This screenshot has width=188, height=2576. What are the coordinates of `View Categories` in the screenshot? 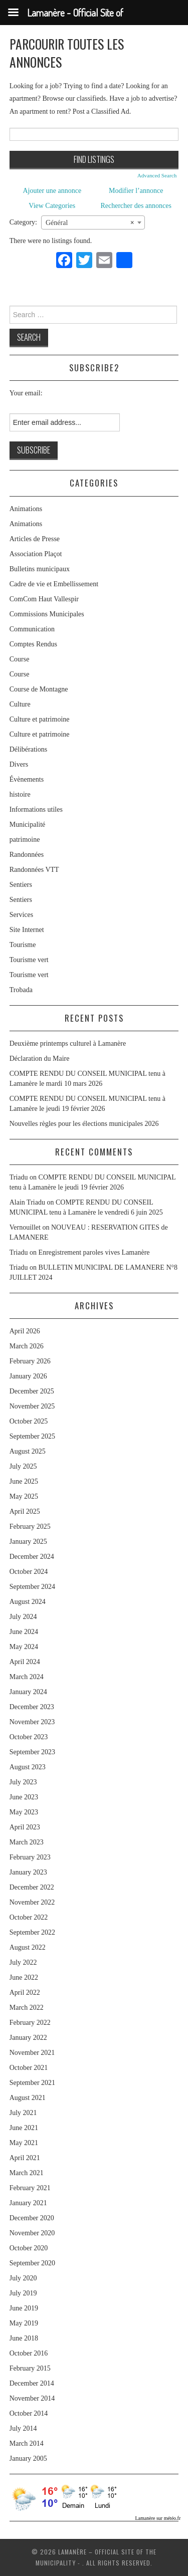 It's located at (52, 205).